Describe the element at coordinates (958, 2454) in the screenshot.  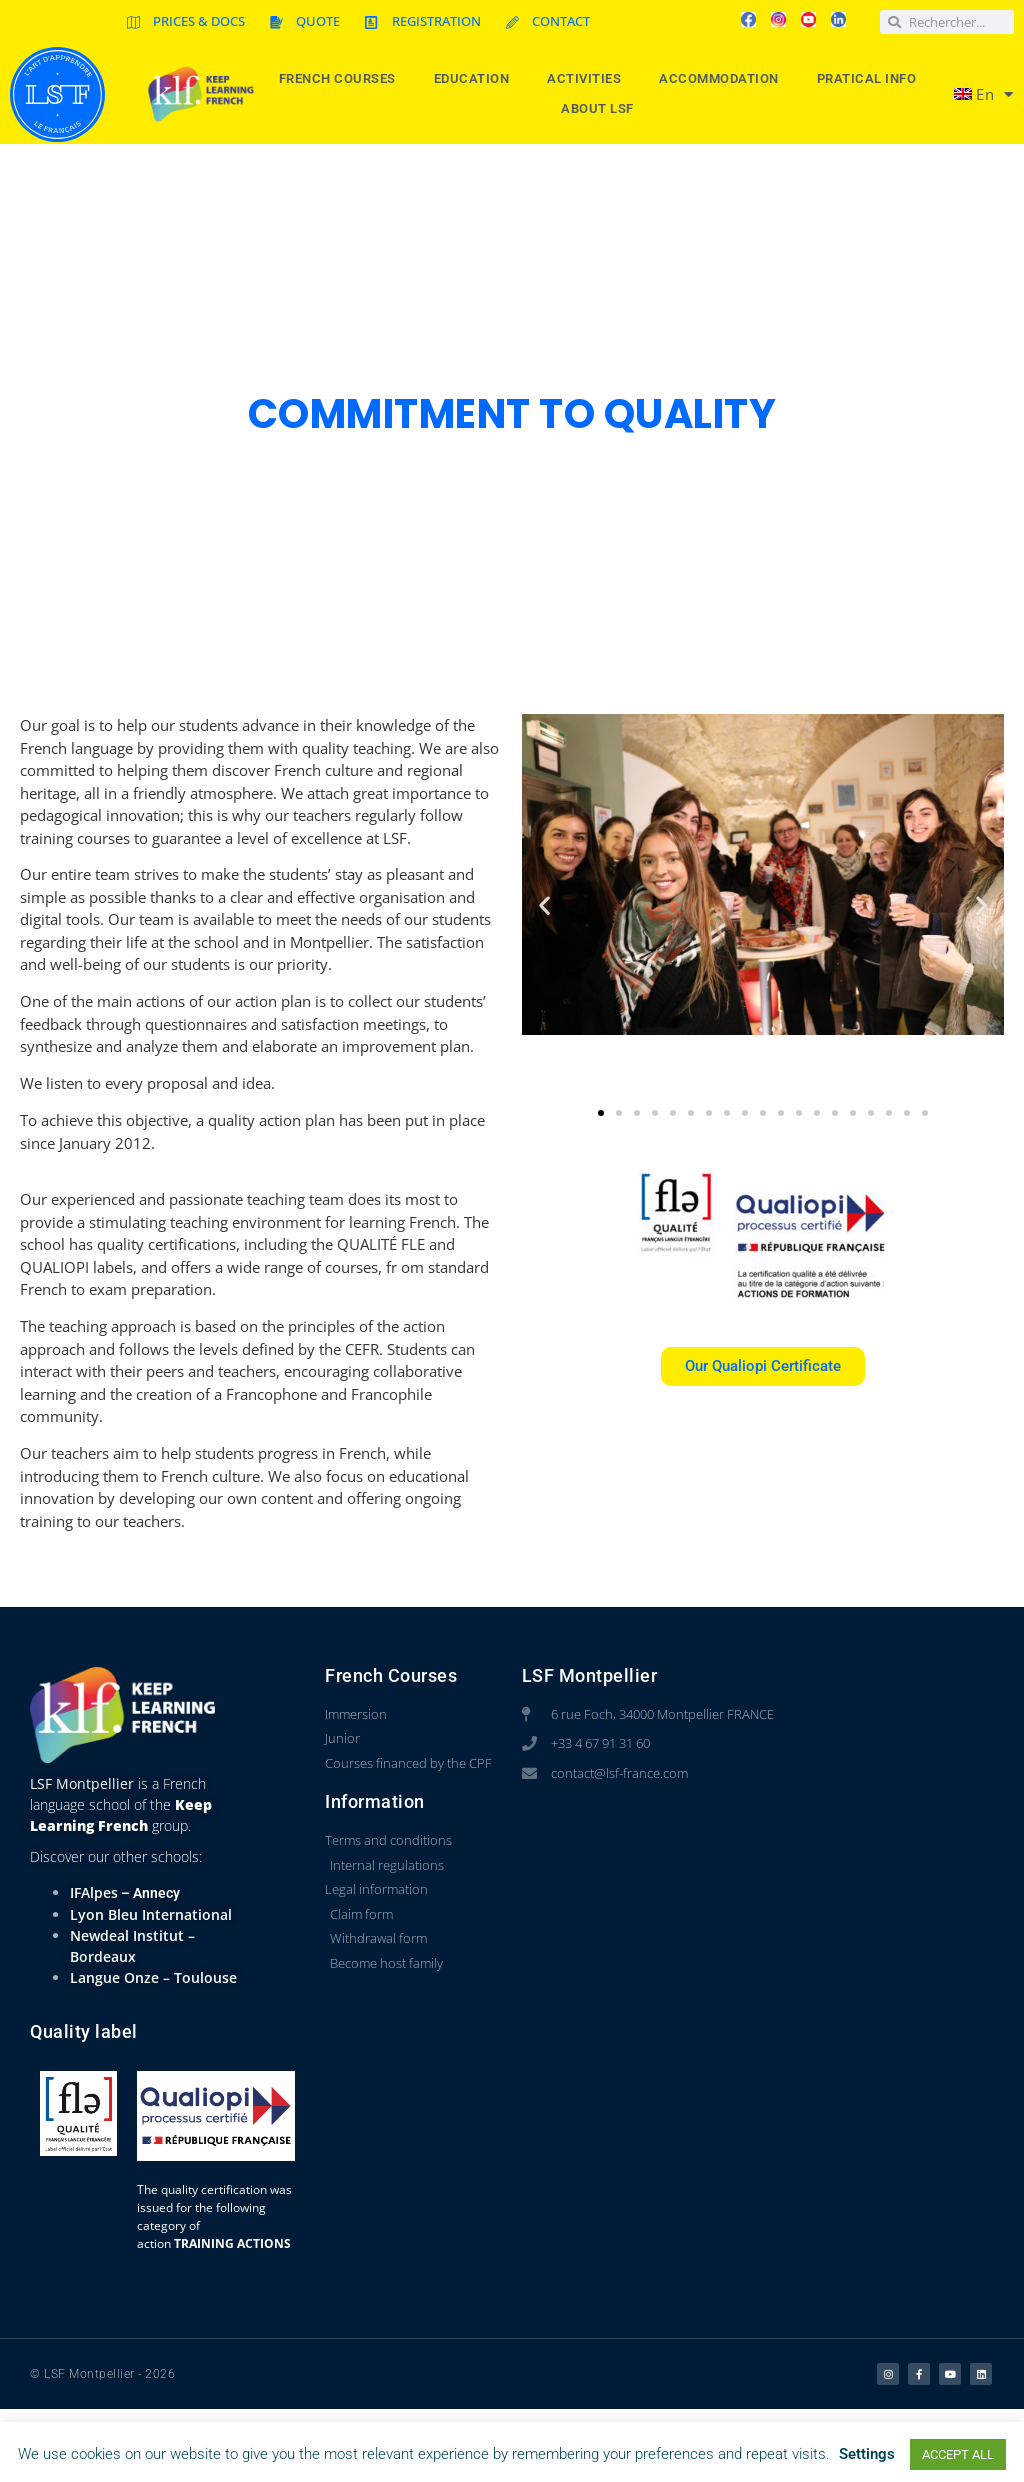
I see `ACCEPT ALL [button]` at that location.